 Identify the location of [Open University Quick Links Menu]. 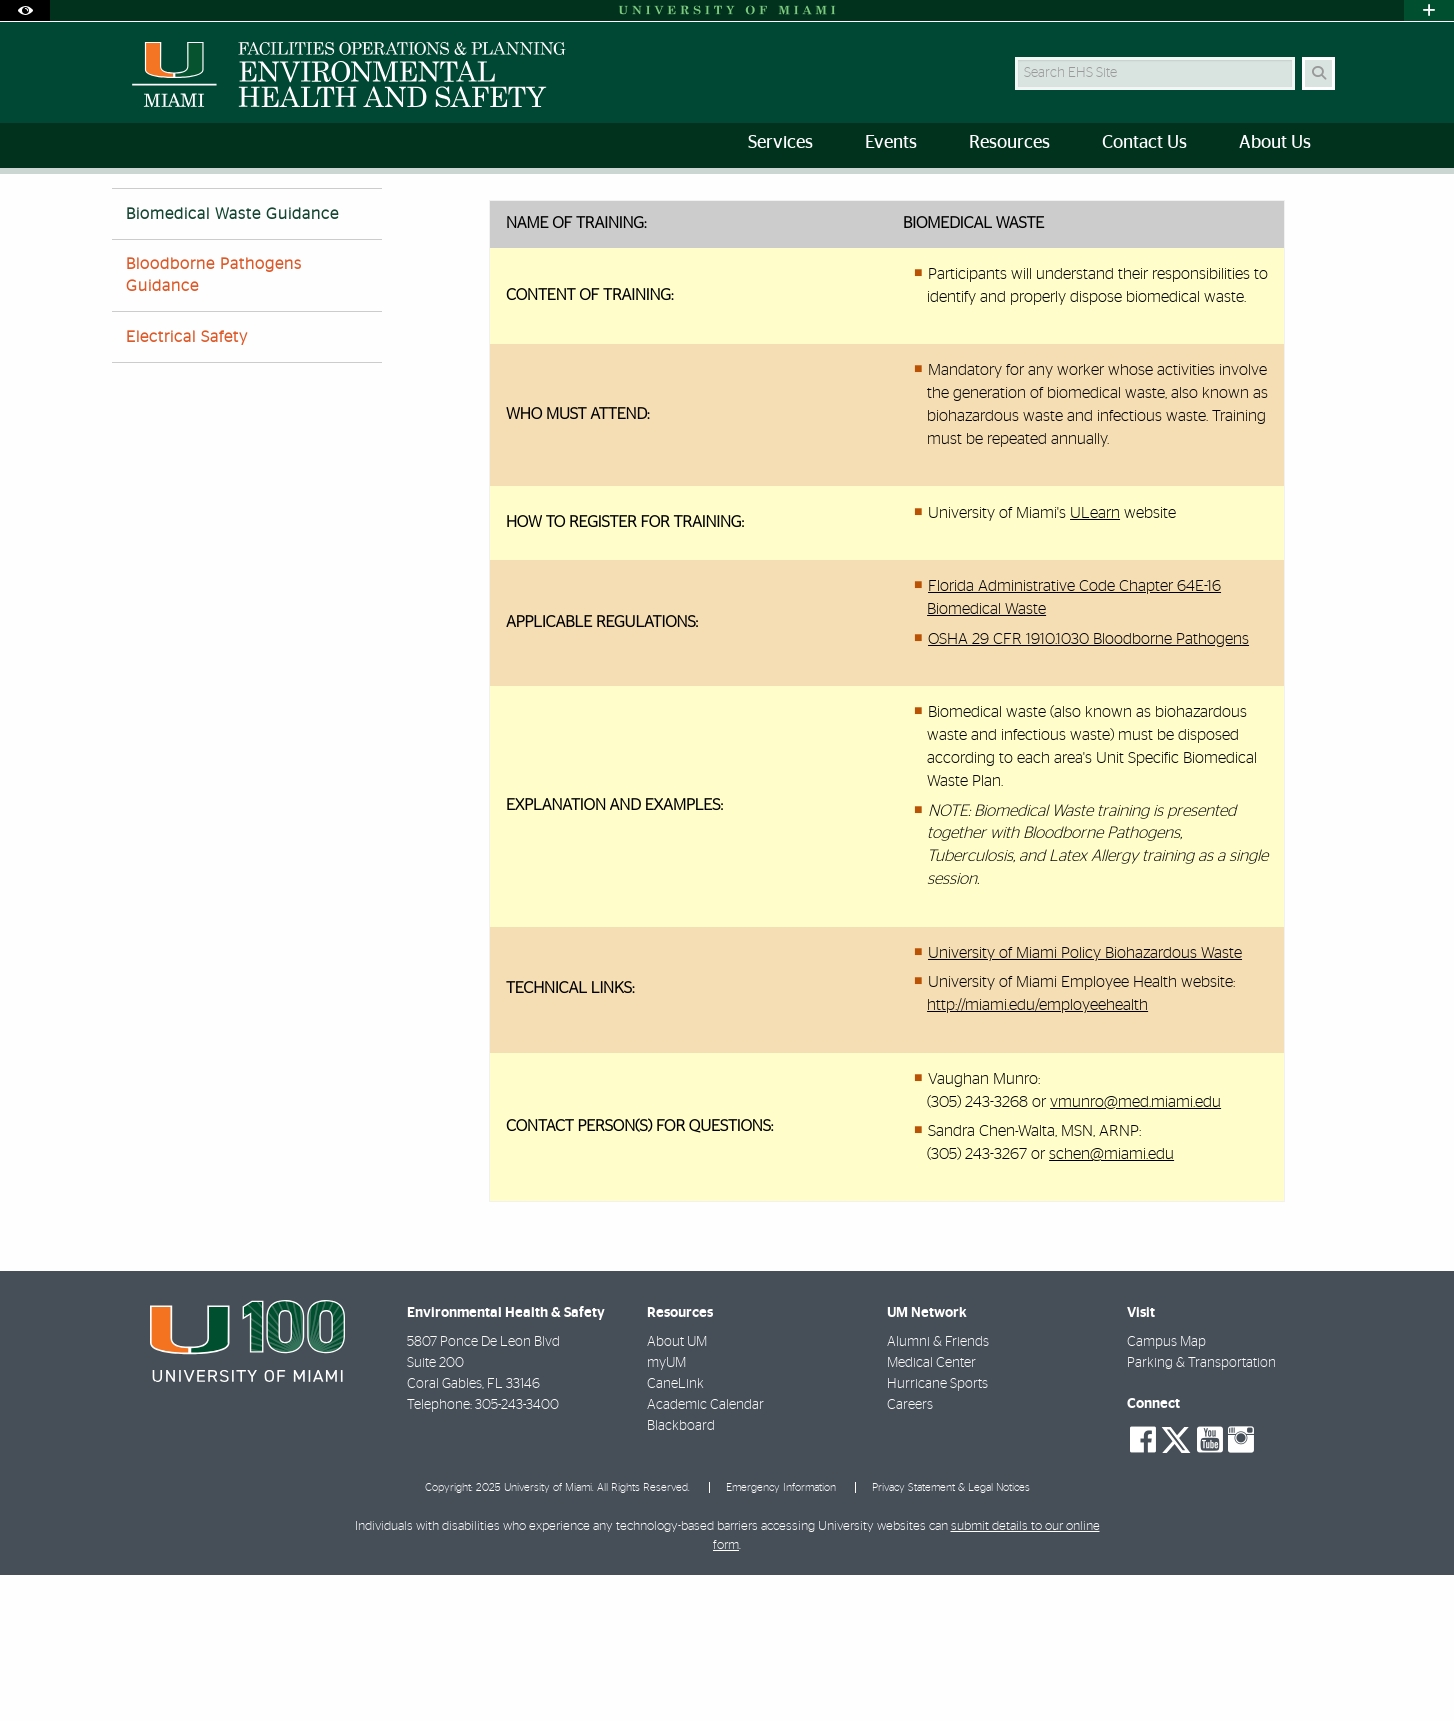
(1429, 10).